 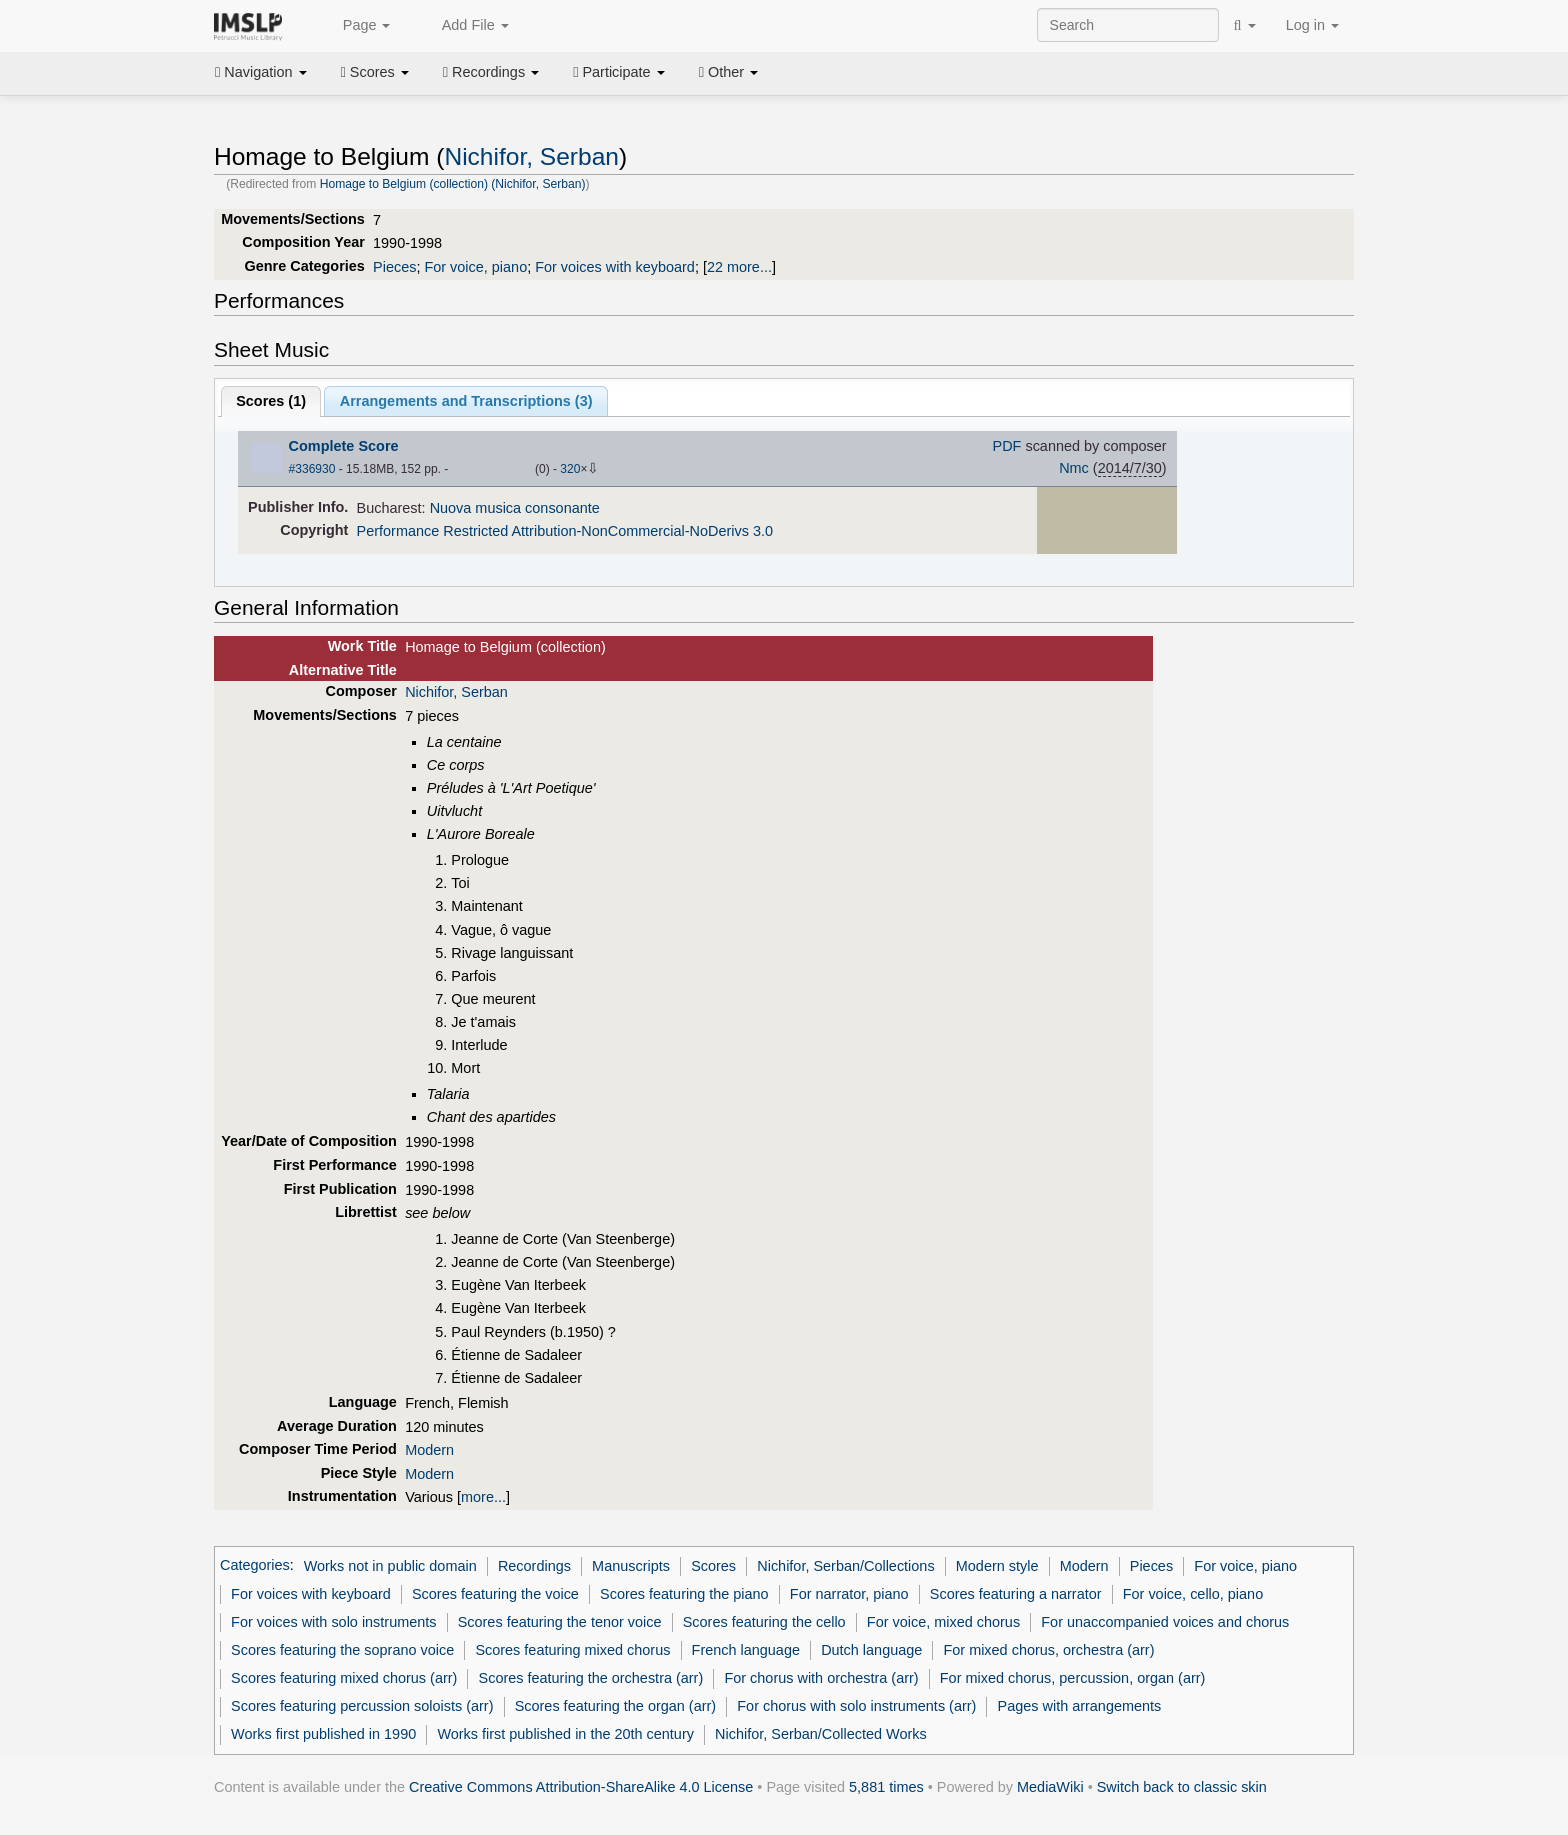 What do you see at coordinates (342, 1650) in the screenshot?
I see `Scores featuring the soprano voice` at bounding box center [342, 1650].